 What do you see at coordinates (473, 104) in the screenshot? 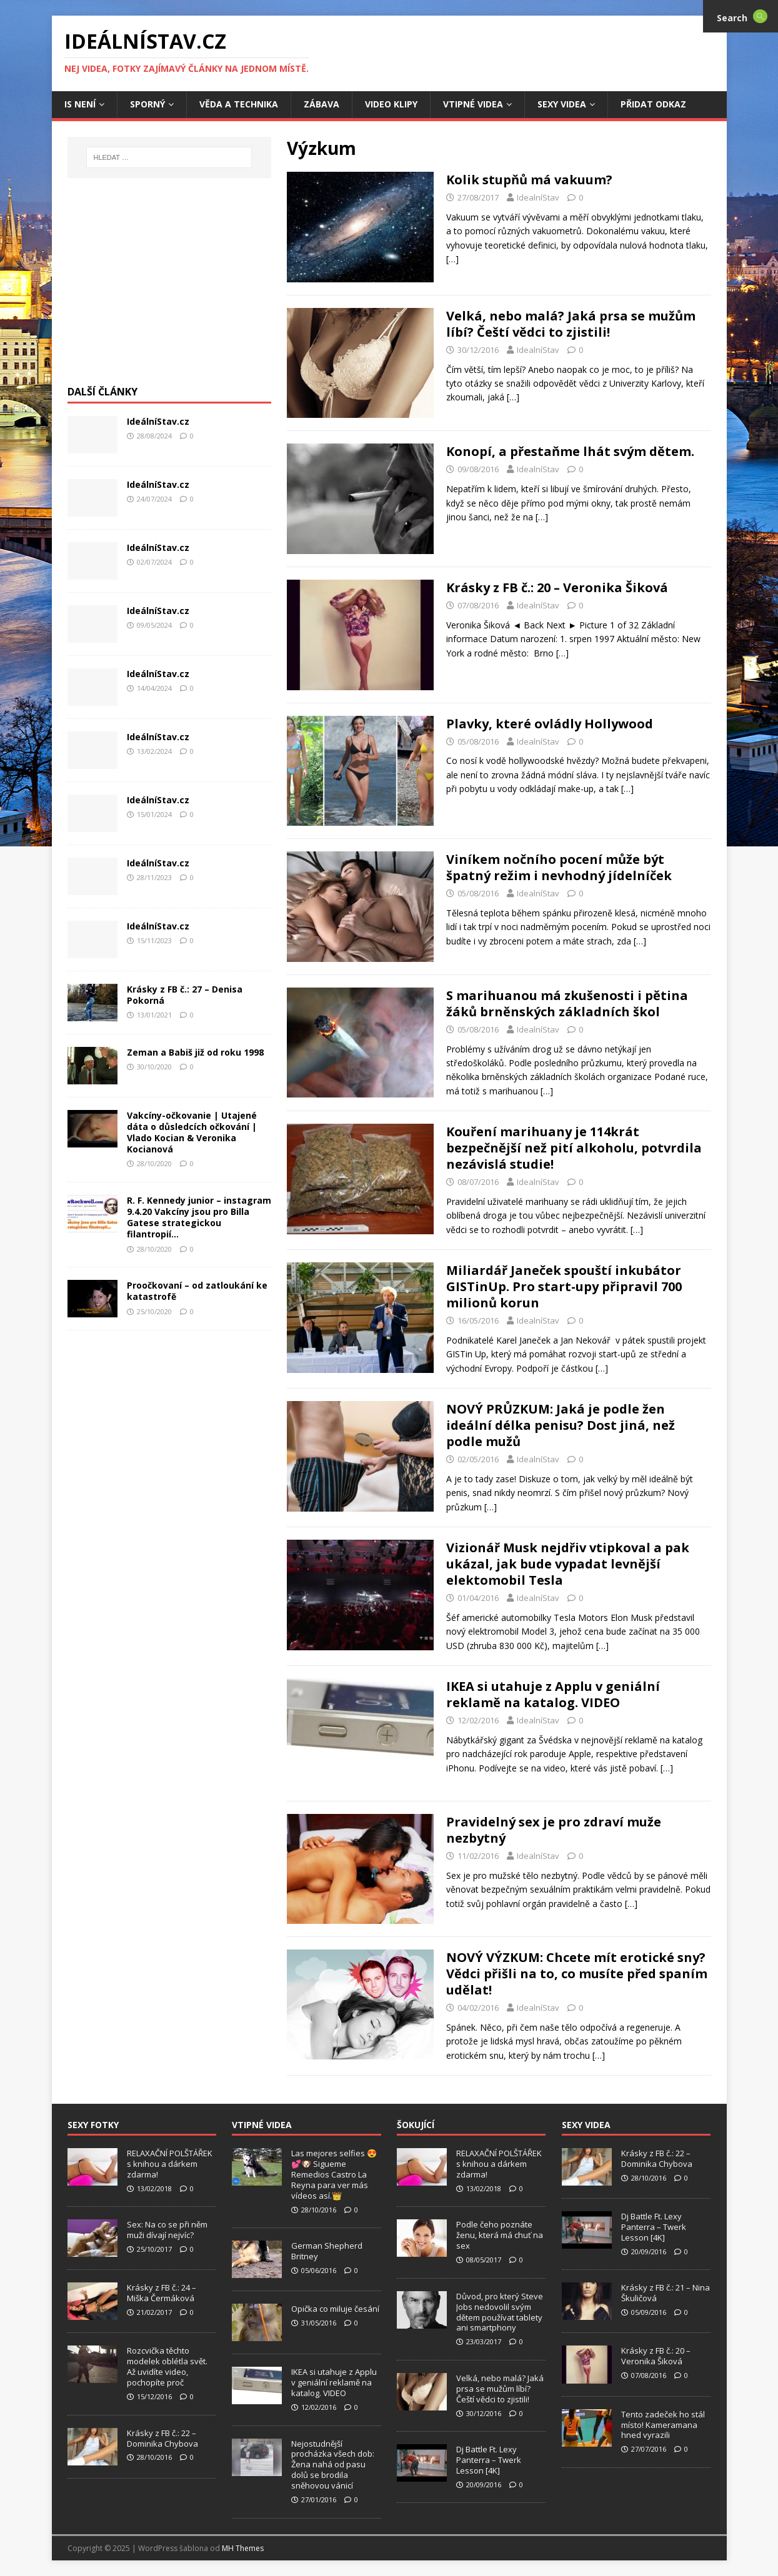
I see `Vtipné Videa` at bounding box center [473, 104].